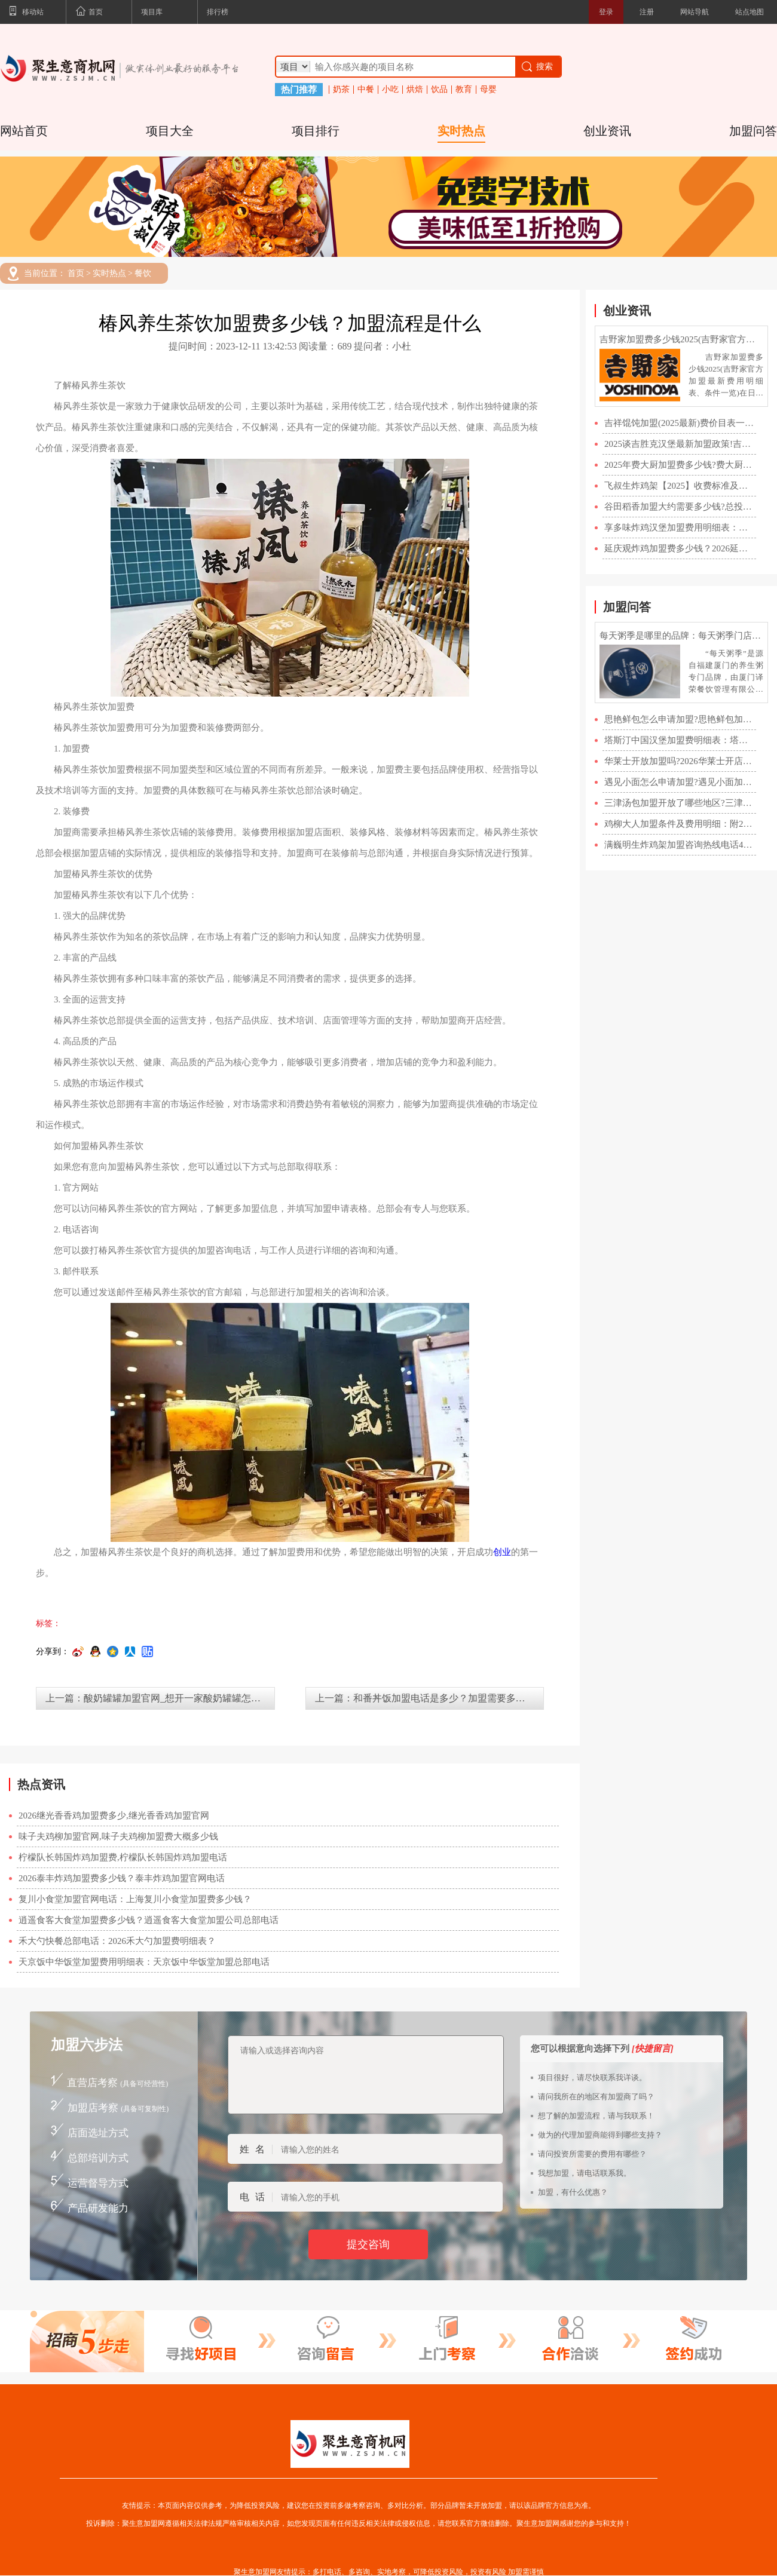  Describe the element at coordinates (142, 273) in the screenshot. I see `餐饮` at that location.